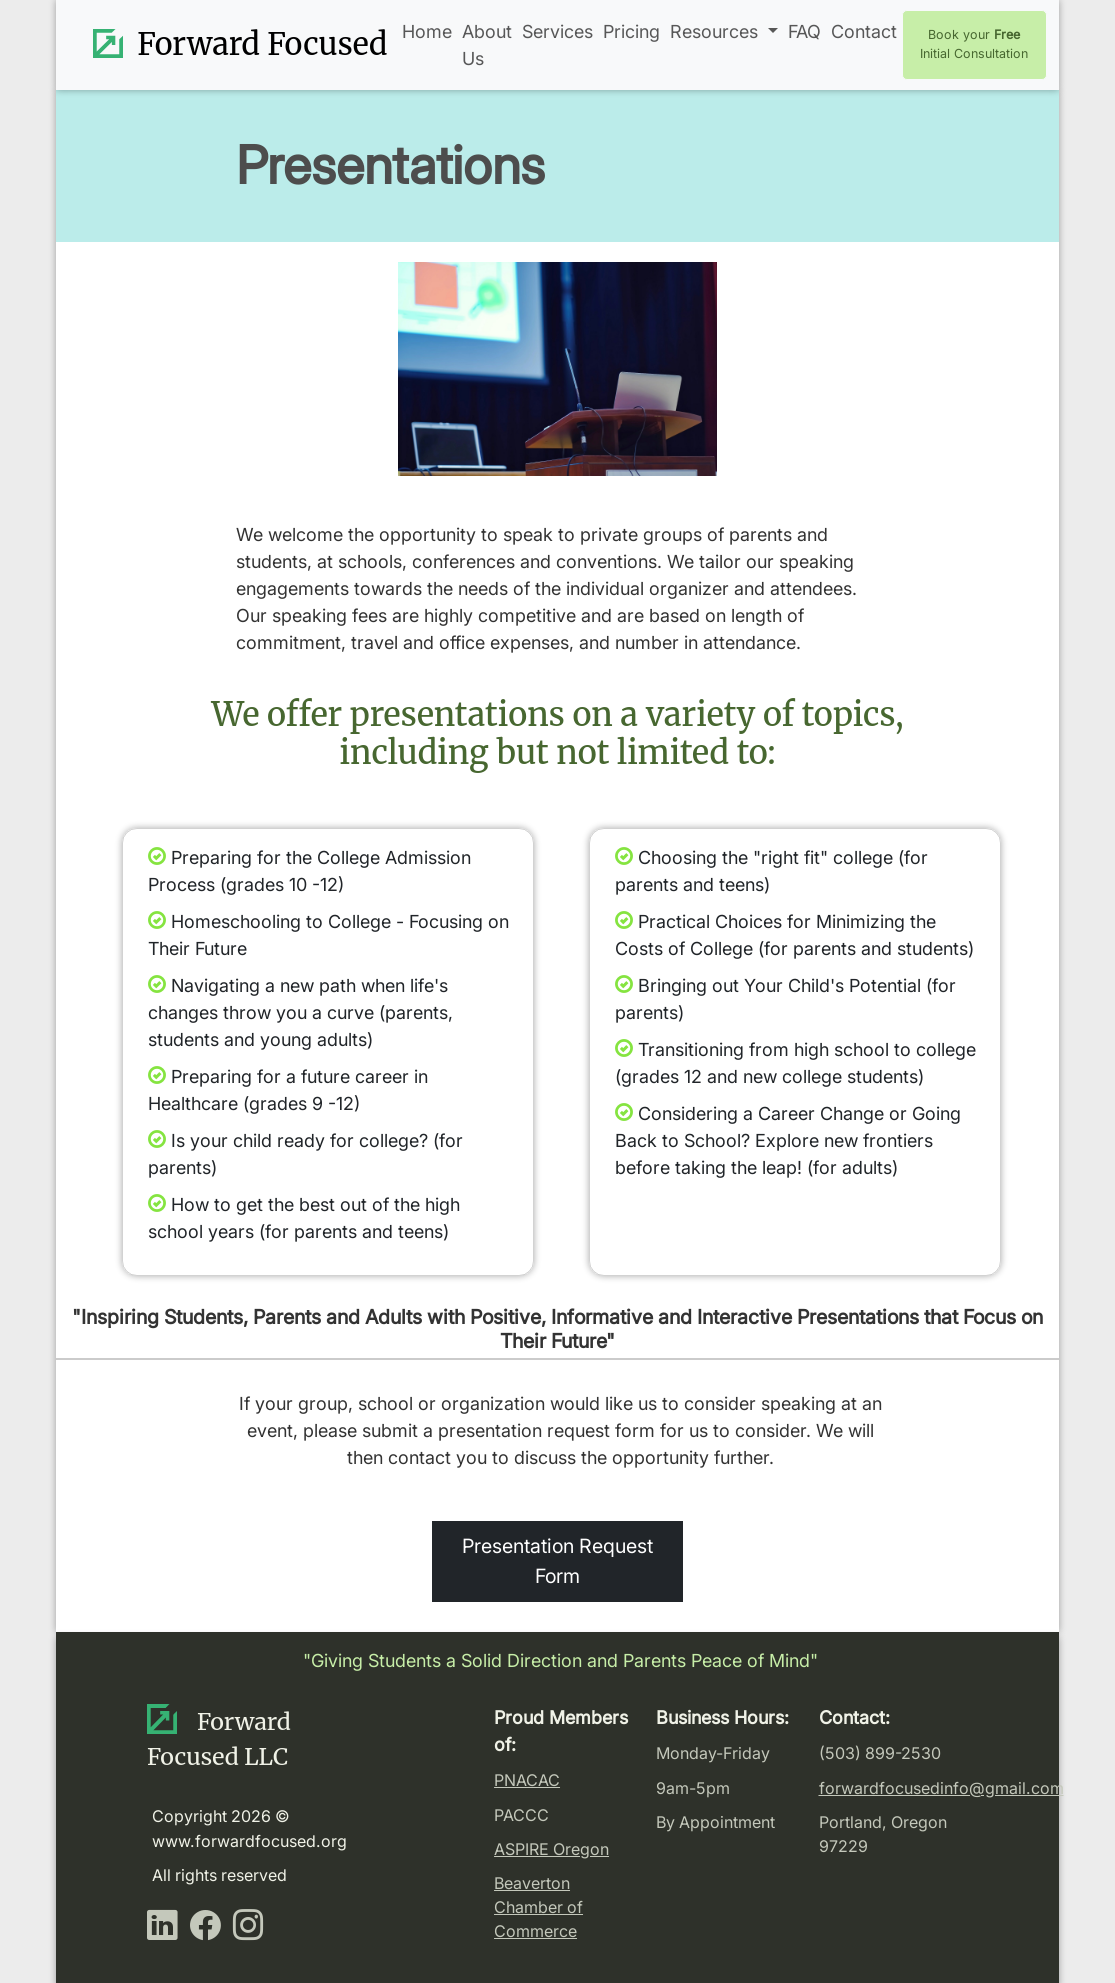 This screenshot has width=1115, height=1983. Describe the element at coordinates (538, 1907) in the screenshot. I see `Beaverton Chamber of Commerce` at that location.